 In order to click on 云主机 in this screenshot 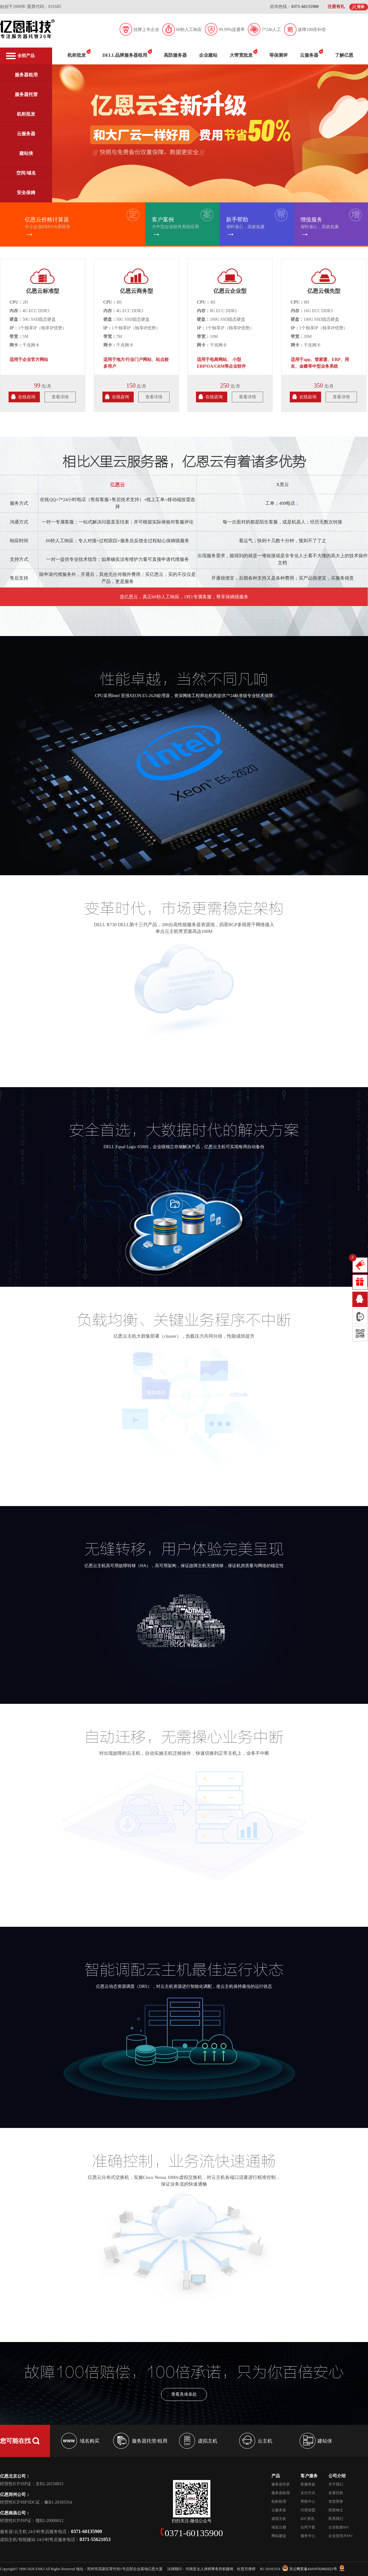, I will do `click(265, 2441)`.